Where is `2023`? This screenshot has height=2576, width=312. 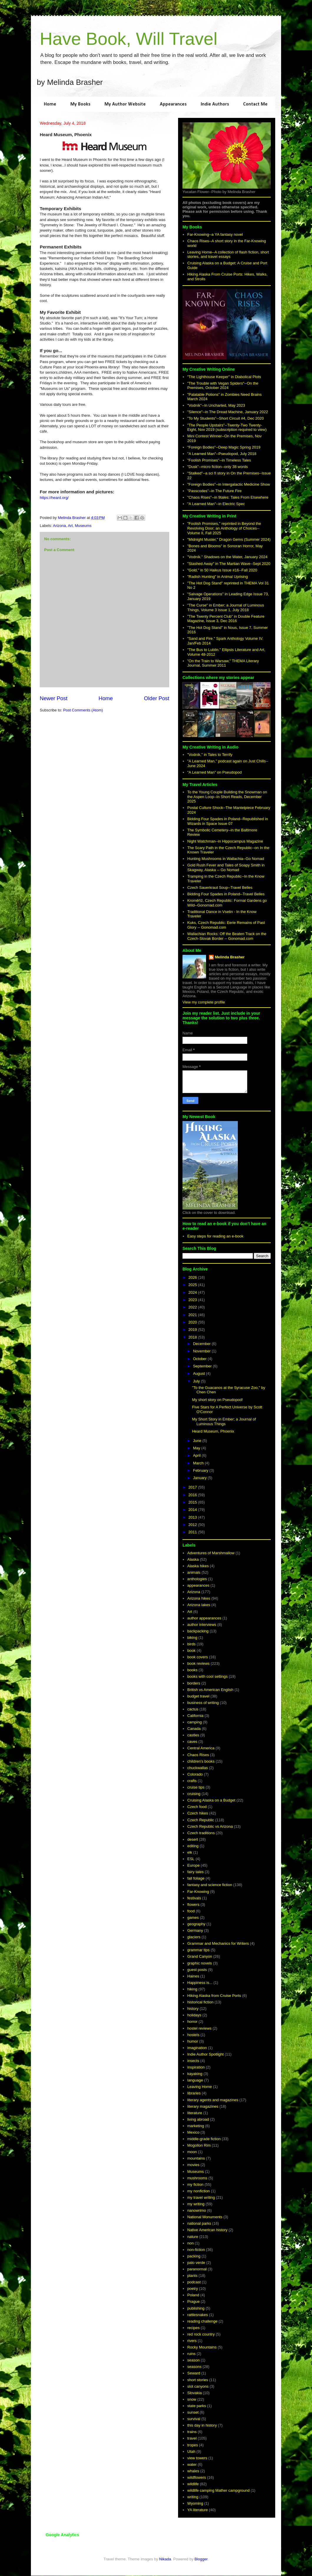
2023 is located at coordinates (193, 1300).